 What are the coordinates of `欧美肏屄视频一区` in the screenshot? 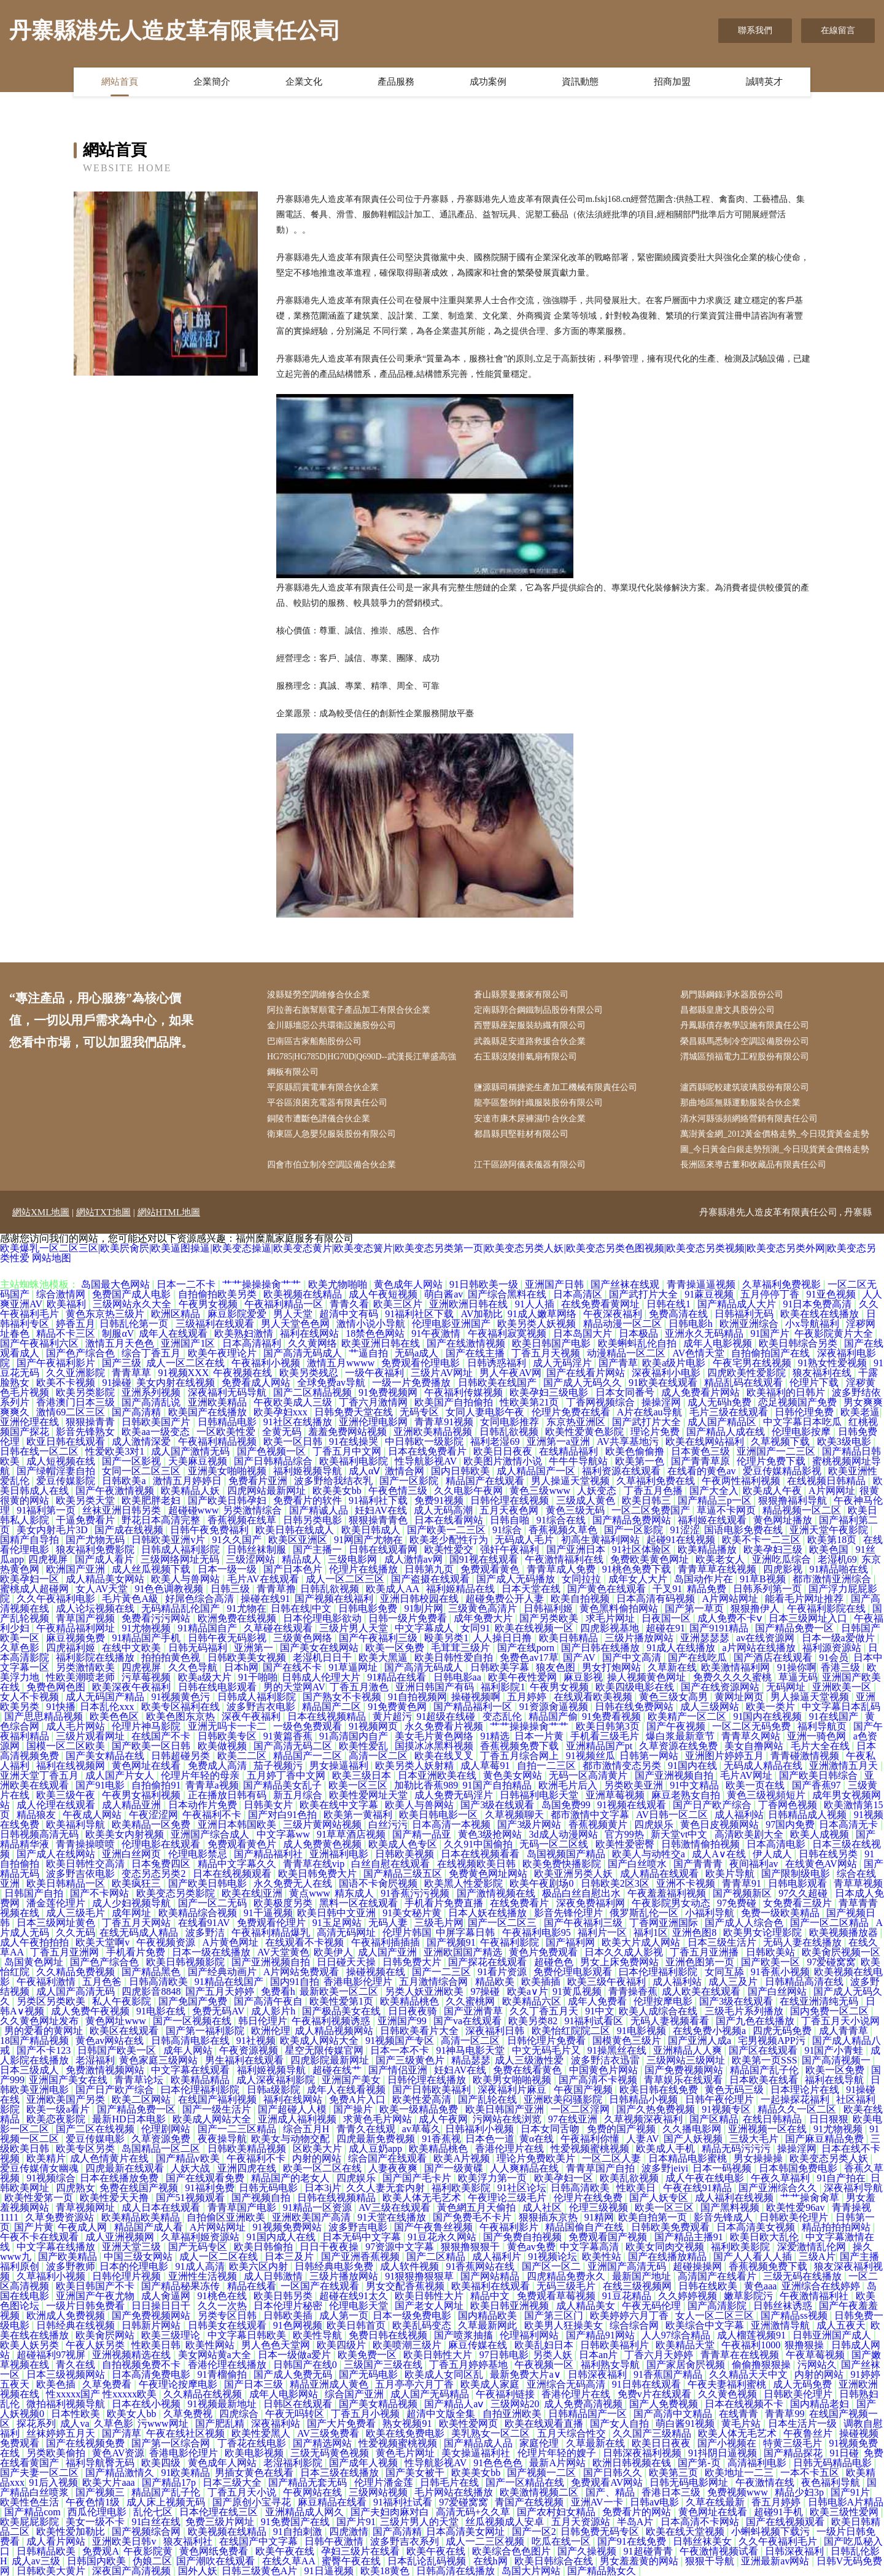 It's located at (841, 1952).